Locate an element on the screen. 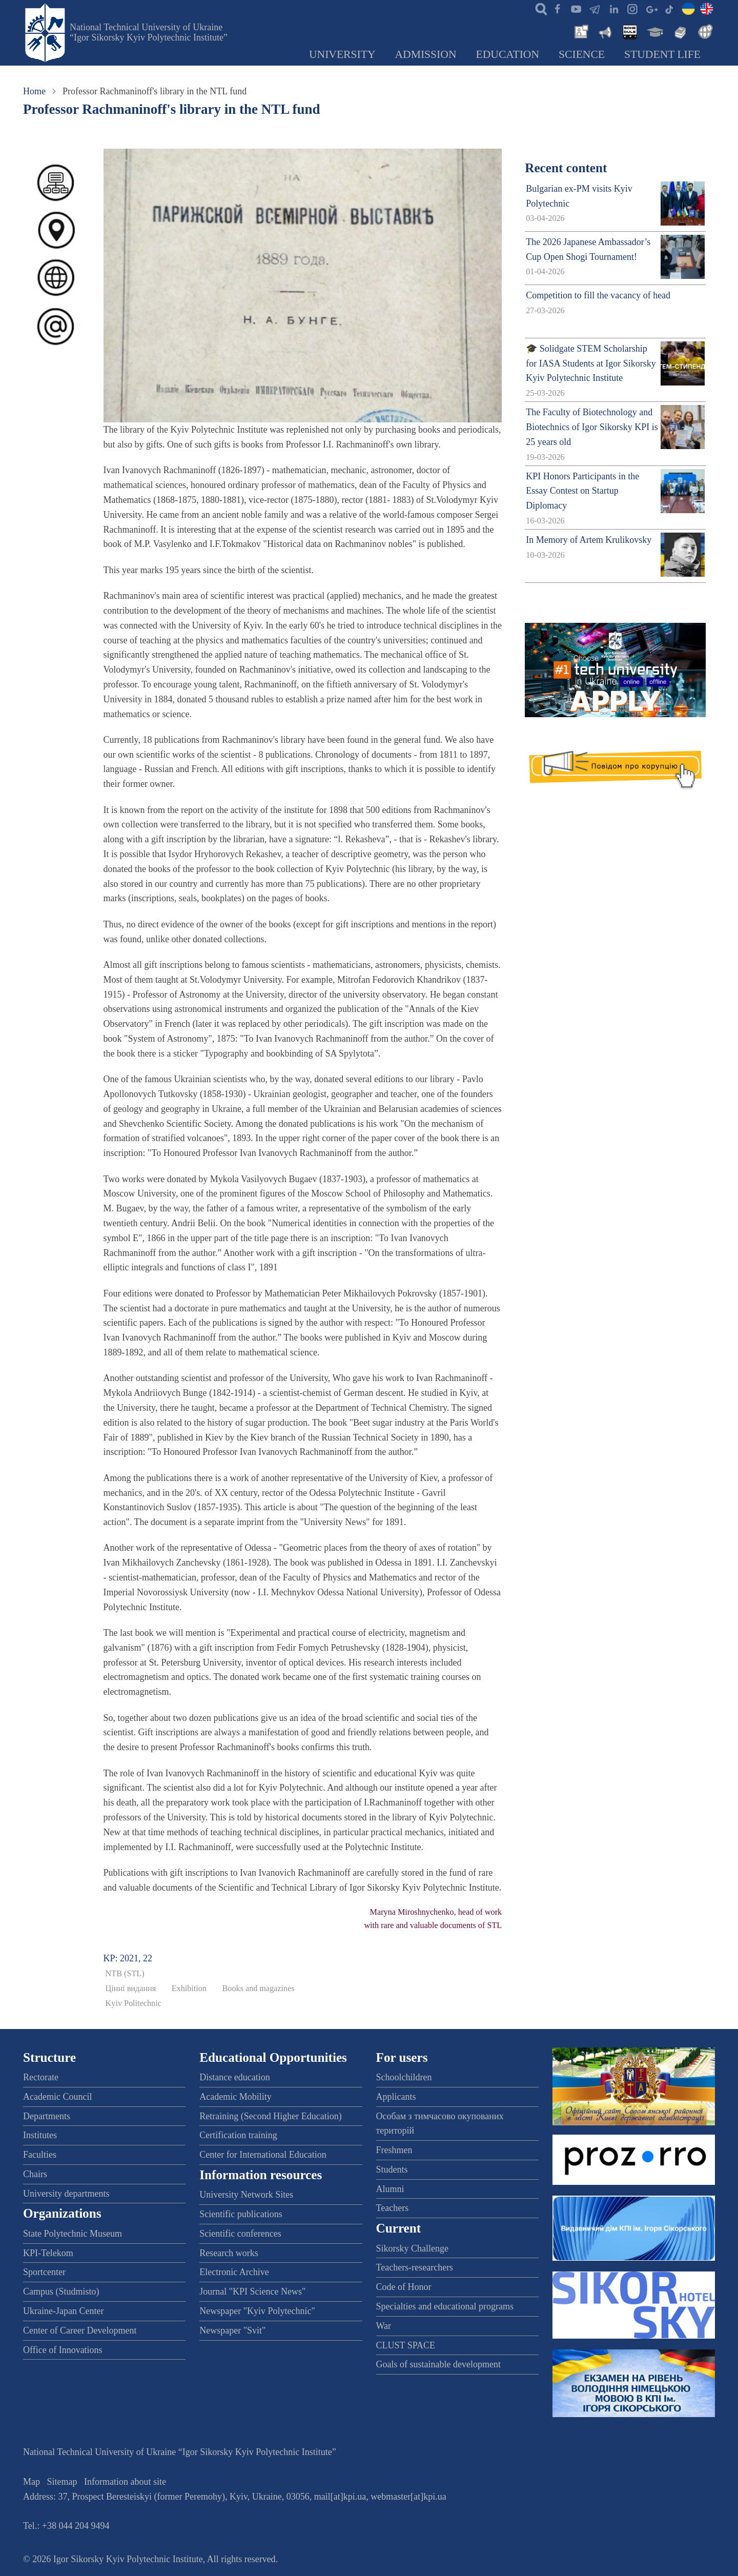 The image size is (738, 2576). Alumni is located at coordinates (390, 2189).